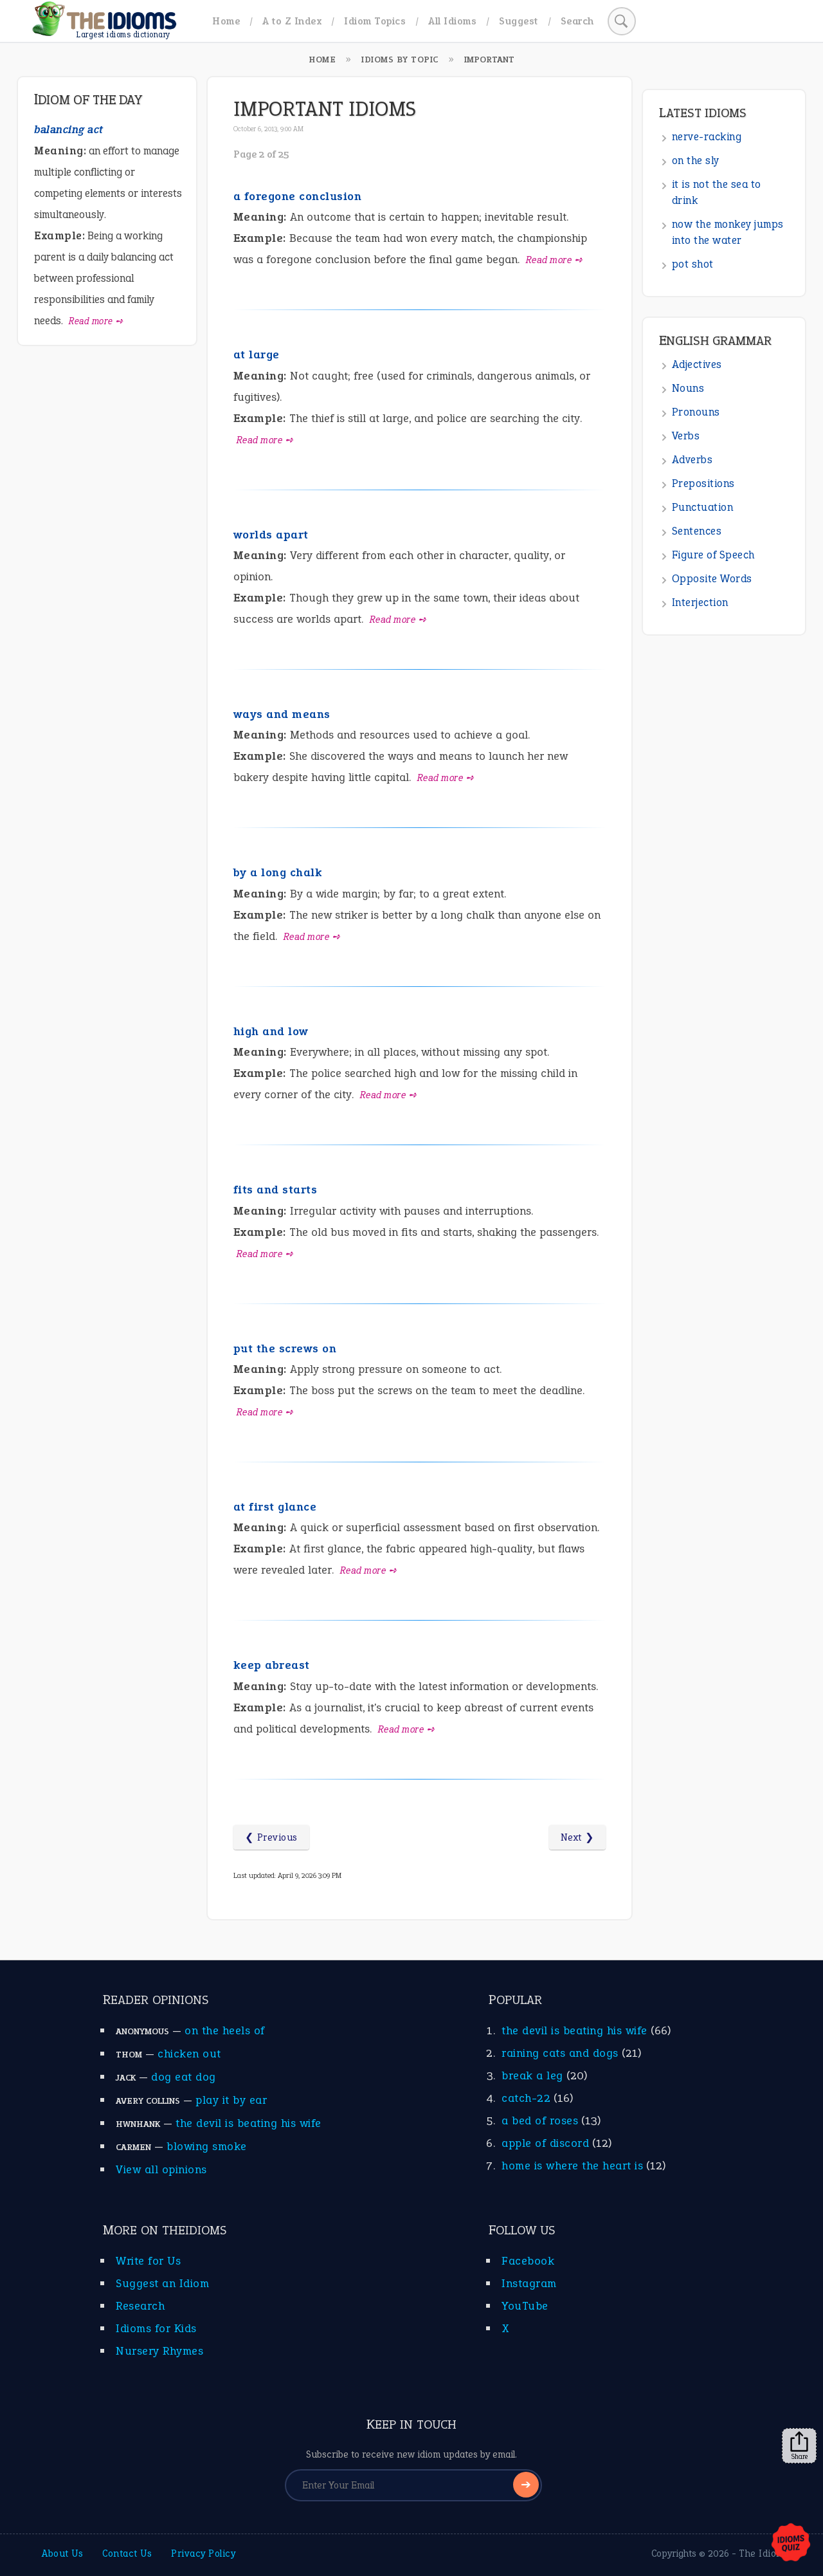 The width and height of the screenshot is (823, 2576). What do you see at coordinates (278, 872) in the screenshot?
I see `by a long chalk` at bounding box center [278, 872].